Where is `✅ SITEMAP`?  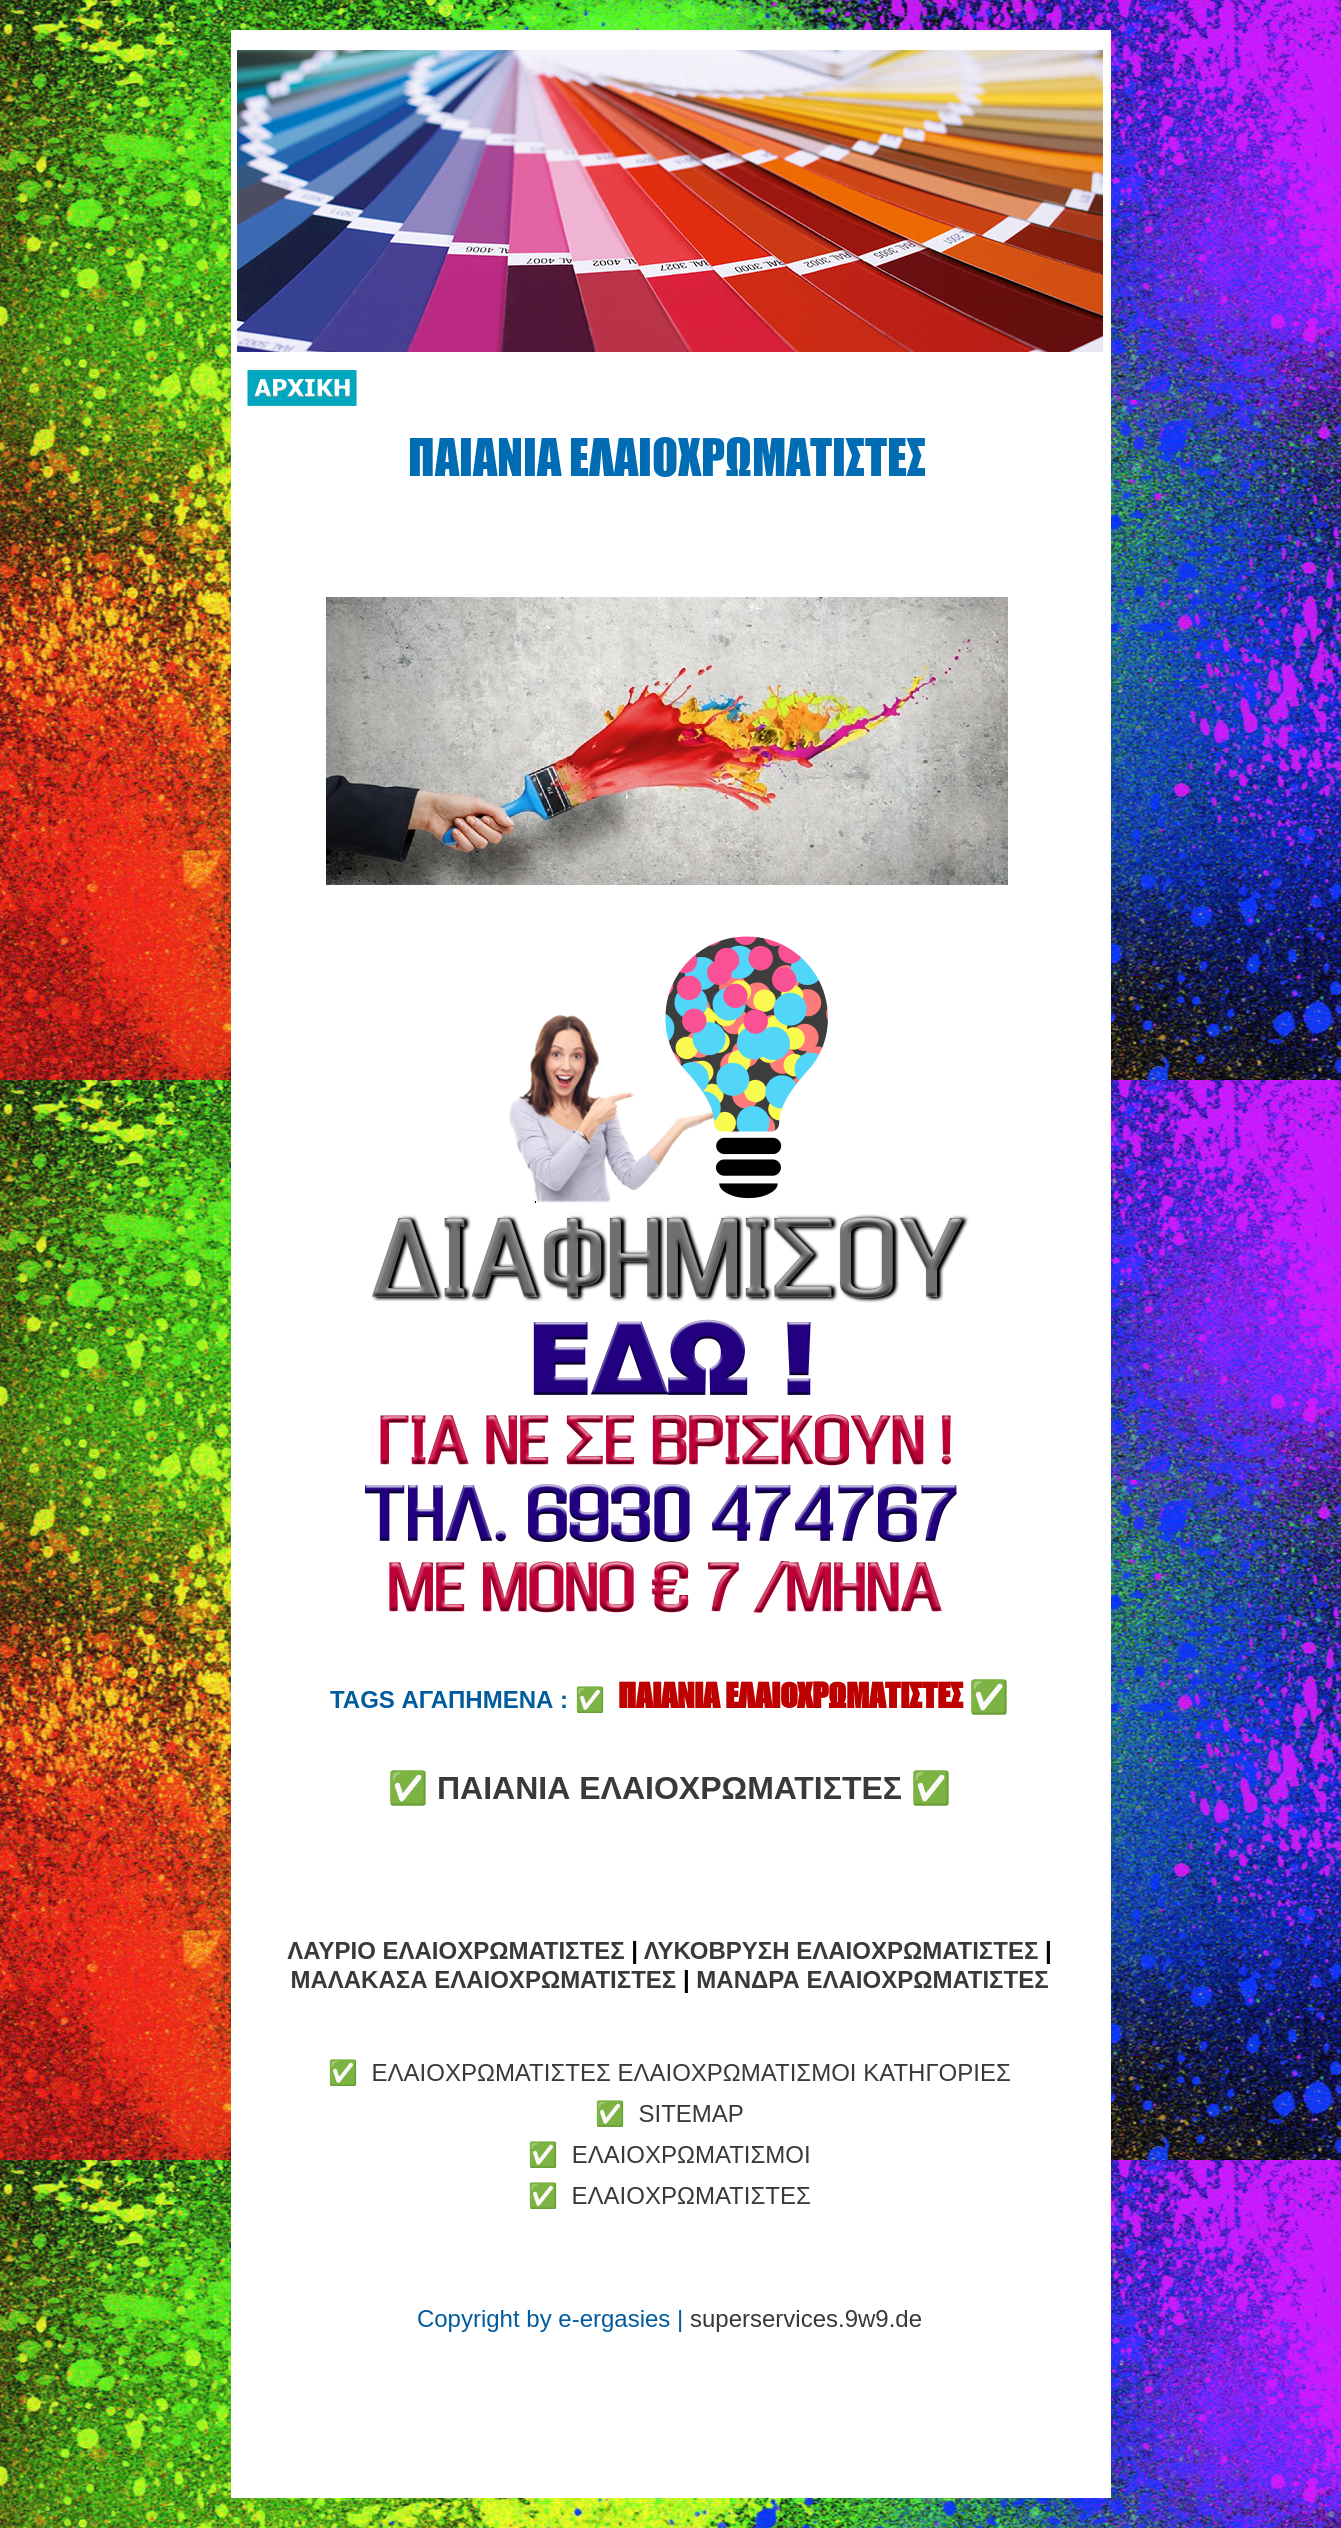
✅ SITEMAP is located at coordinates (669, 2113).